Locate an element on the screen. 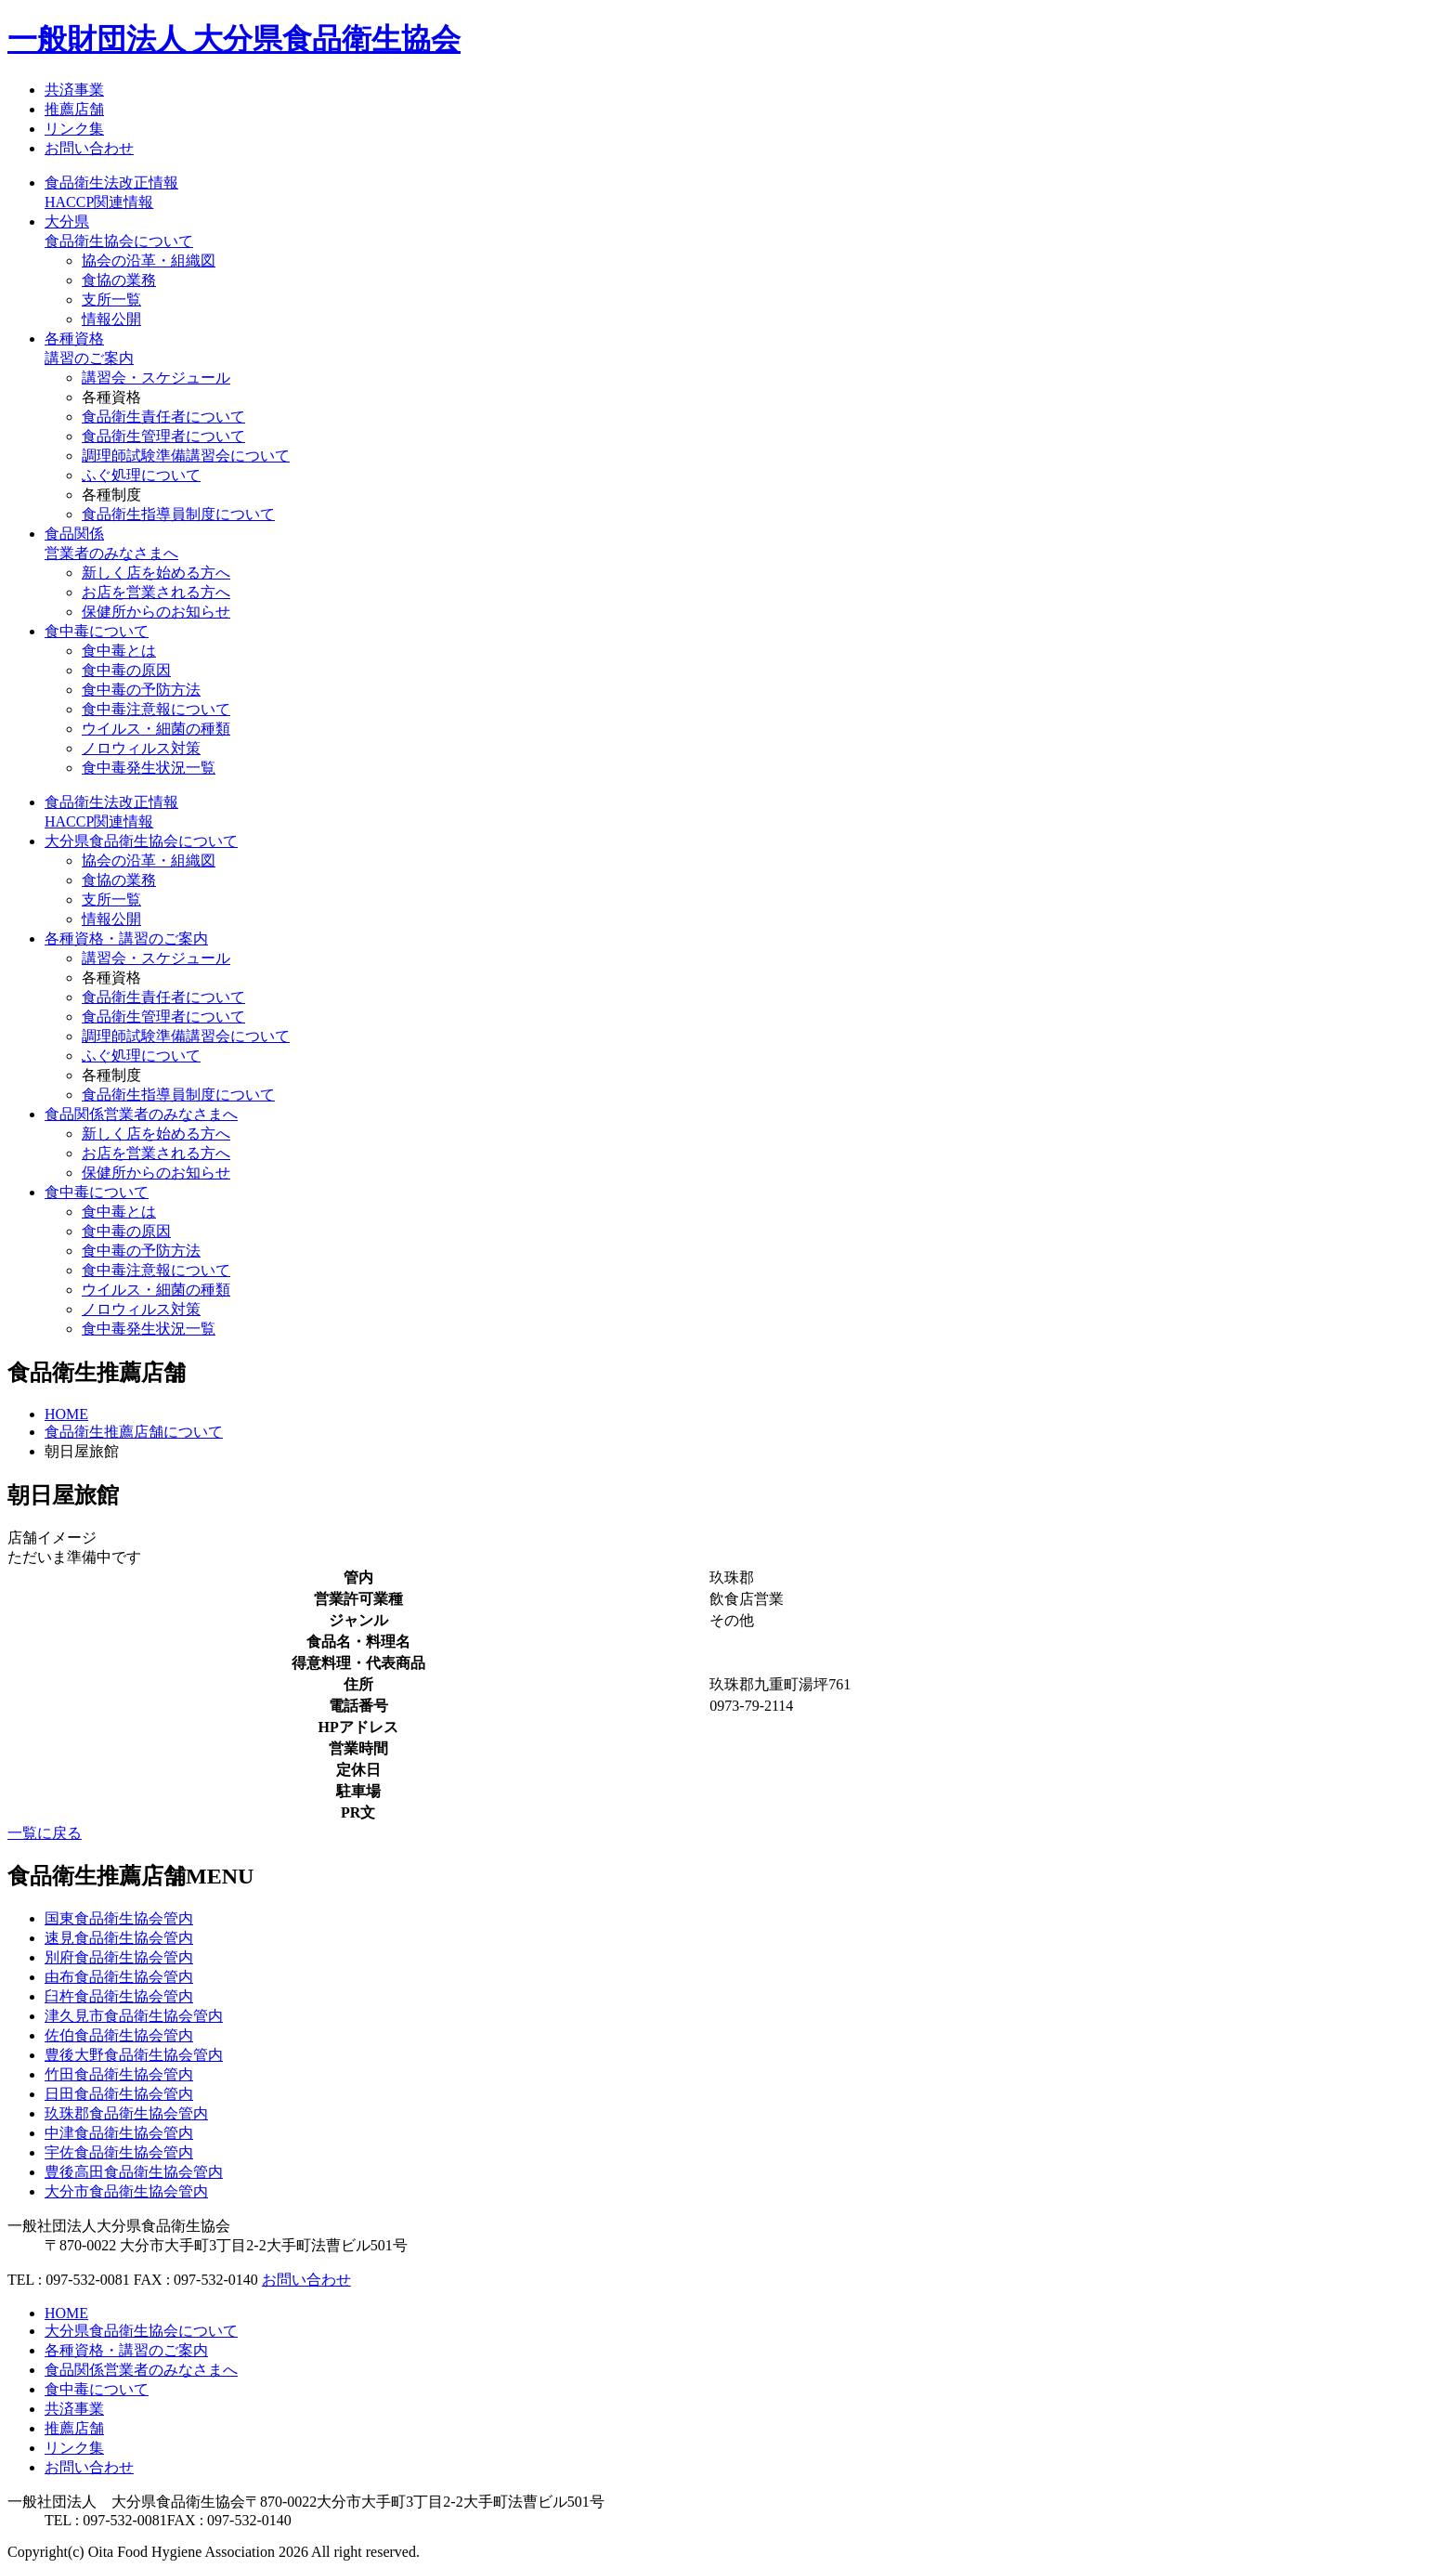 This screenshot has height=2568, width=1456. 食中毒について is located at coordinates (97, 631).